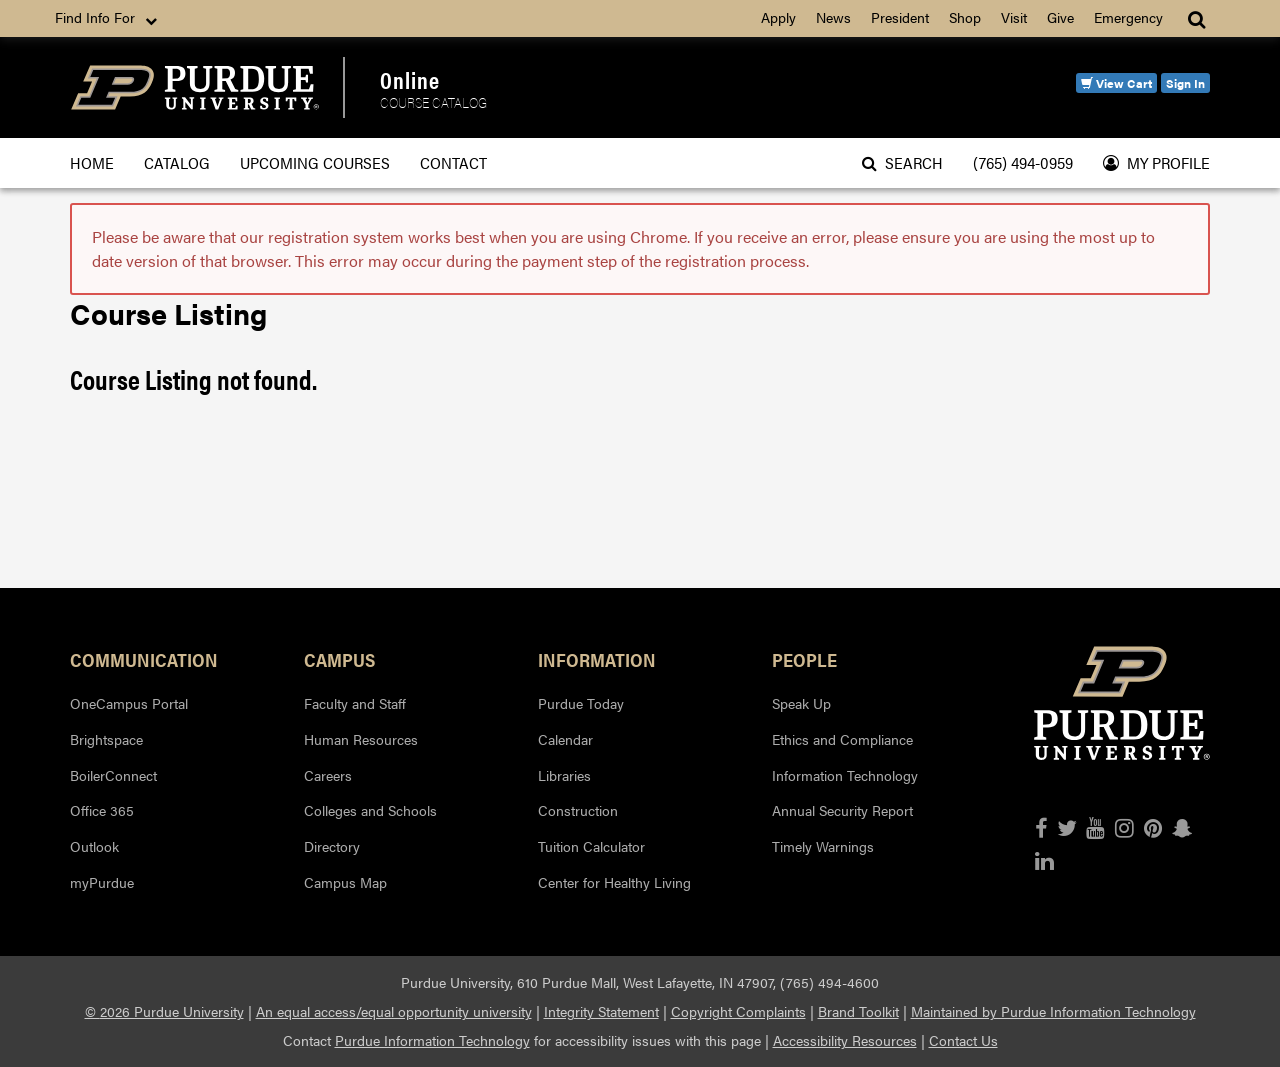 This screenshot has height=1067, width=1280. What do you see at coordinates (581, 703) in the screenshot?
I see `Purdue Today` at bounding box center [581, 703].